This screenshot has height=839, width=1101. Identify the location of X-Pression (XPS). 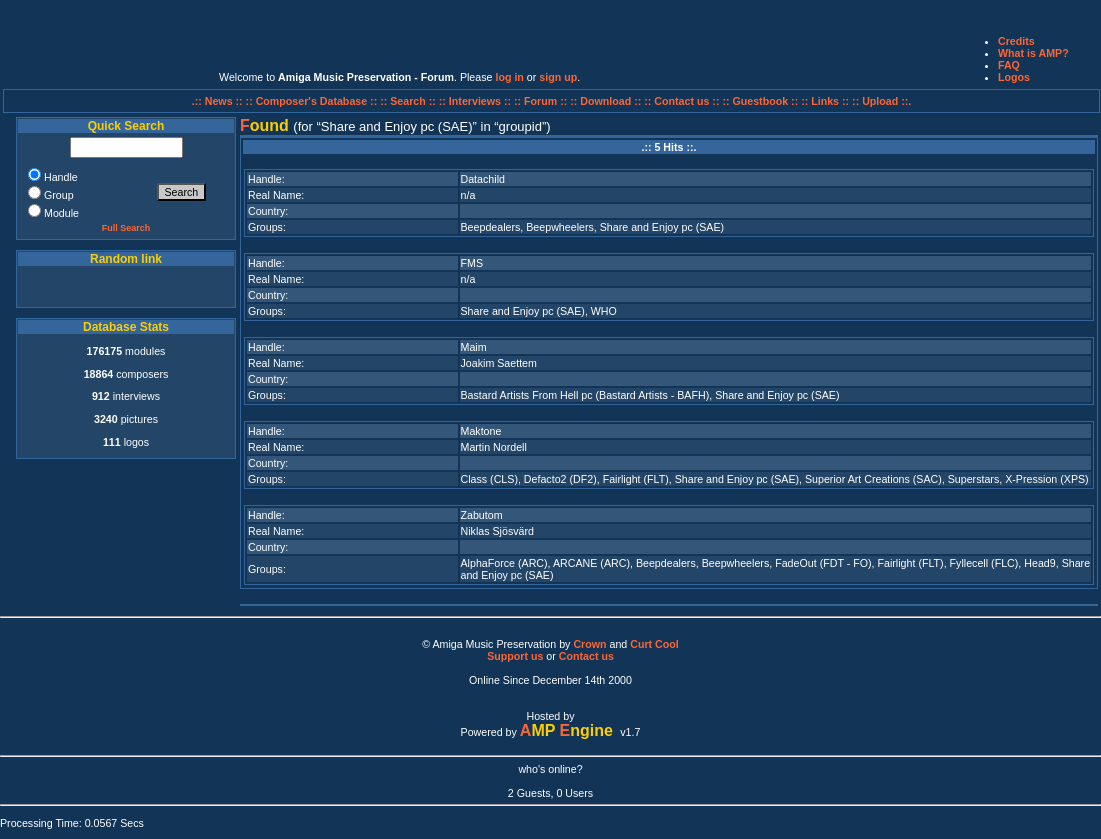
(1047, 479).